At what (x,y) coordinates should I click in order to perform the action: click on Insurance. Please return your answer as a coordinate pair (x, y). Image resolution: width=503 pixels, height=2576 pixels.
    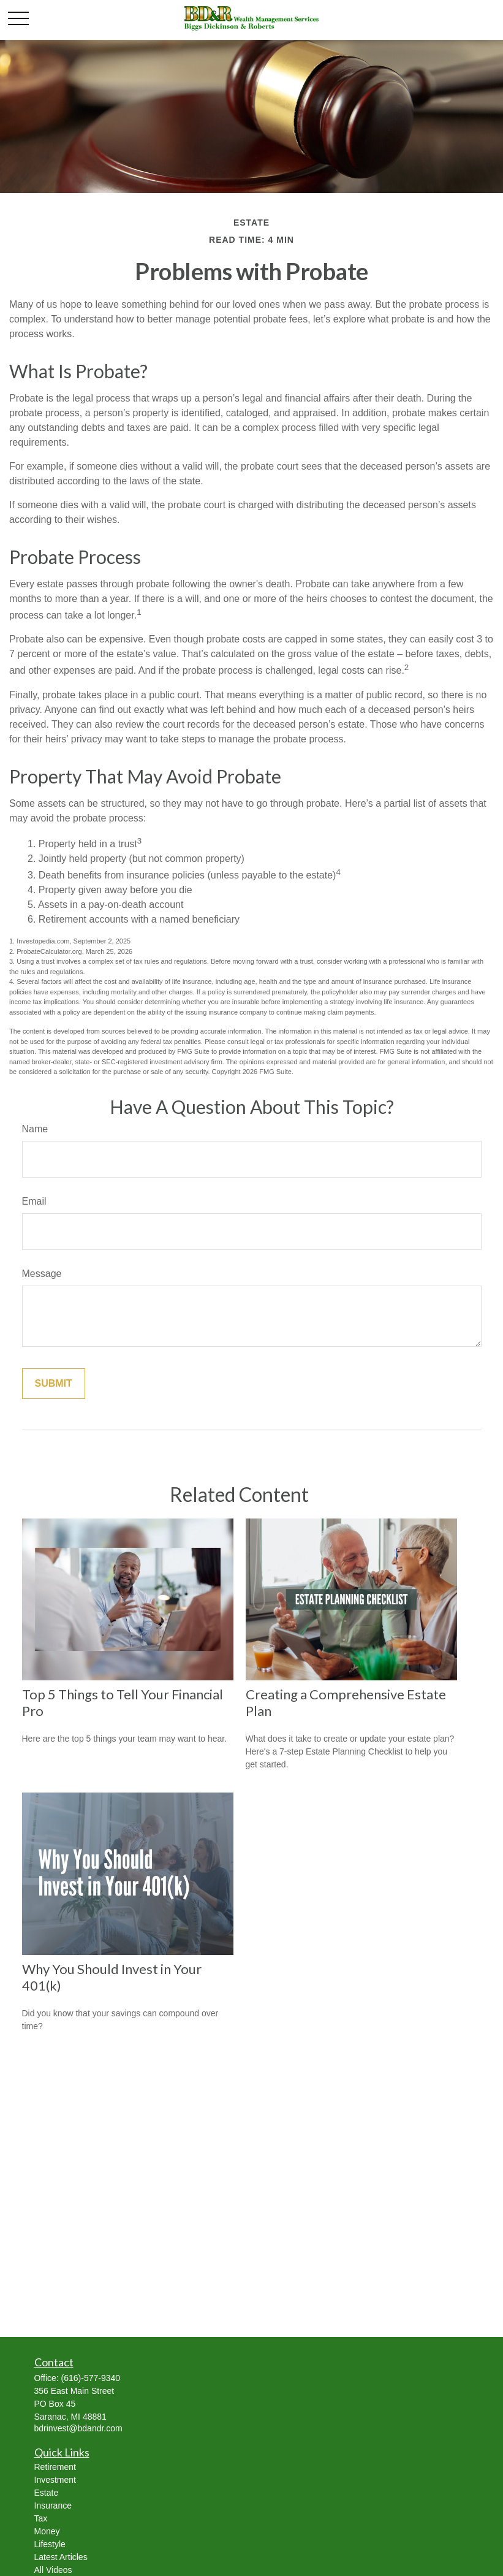
    Looking at the image, I should click on (53, 2505).